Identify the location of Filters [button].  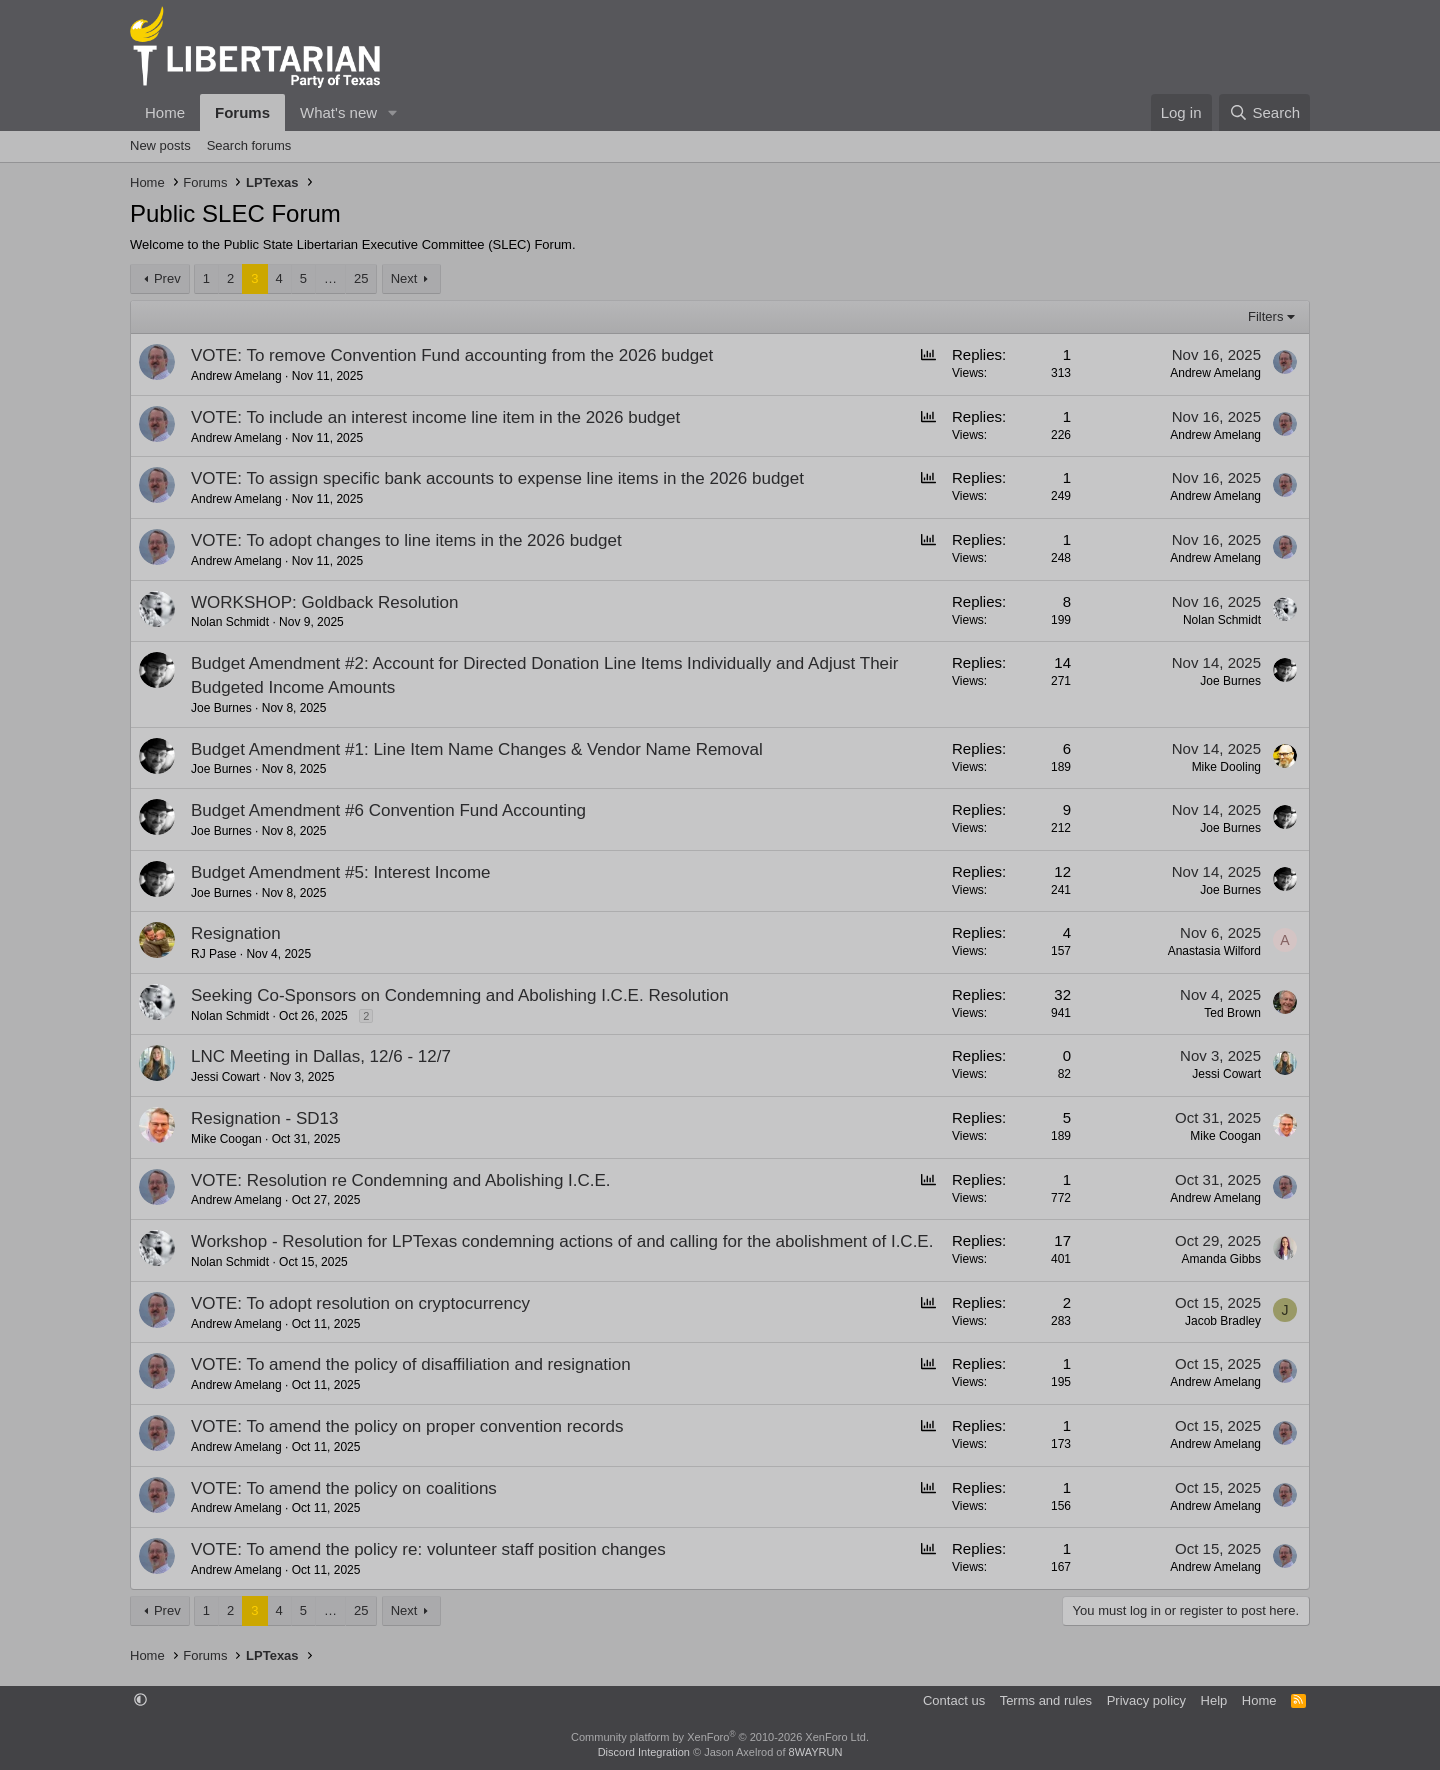
(1265, 316).